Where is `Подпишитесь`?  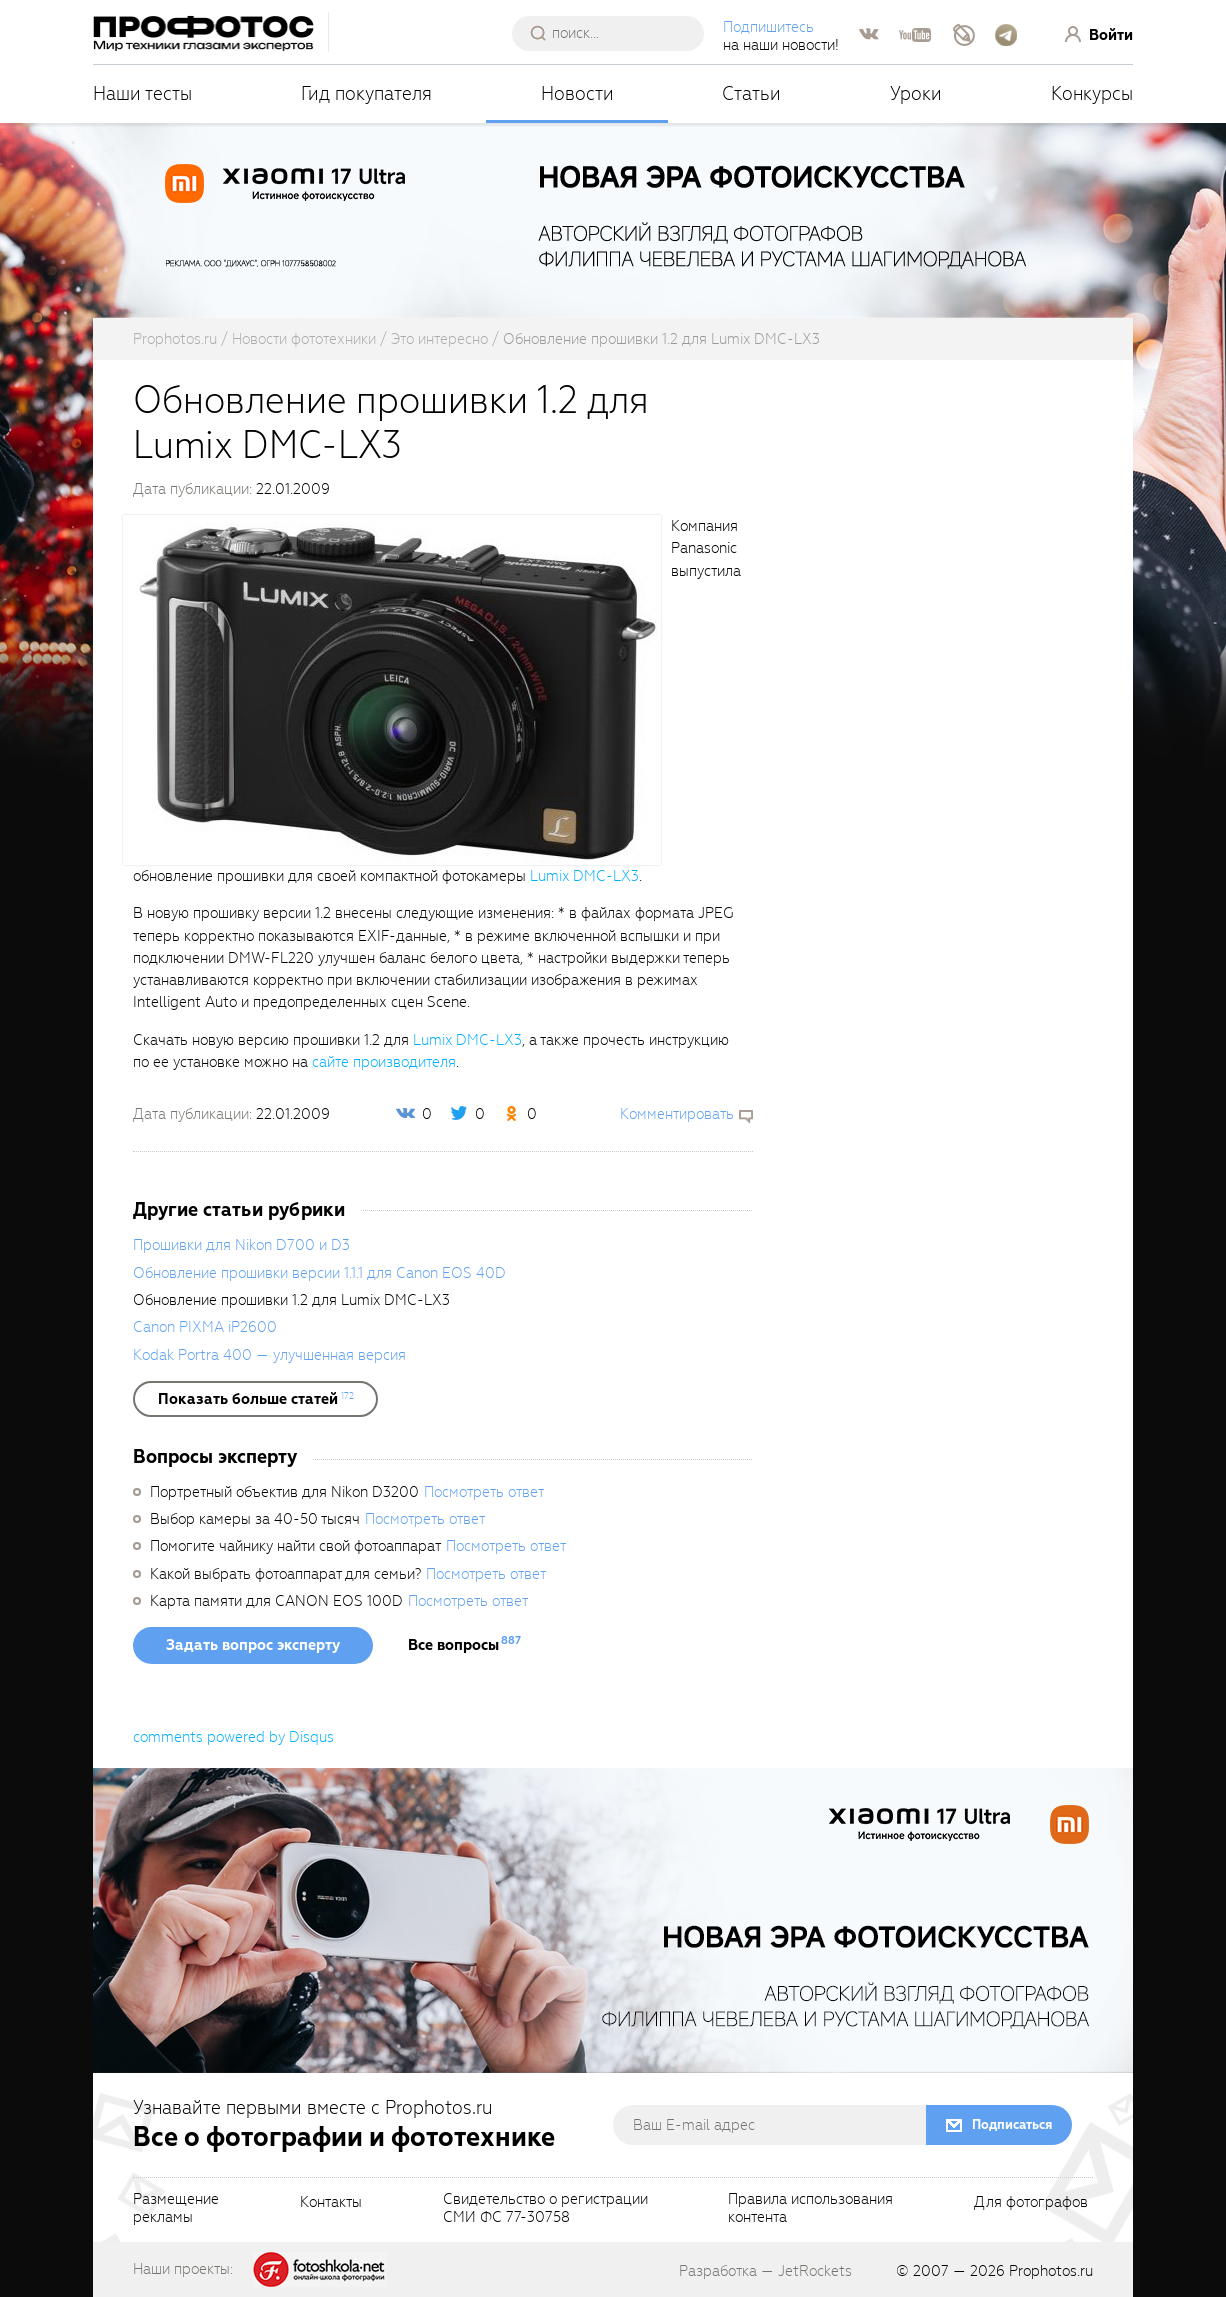
Подпишитесь is located at coordinates (768, 27).